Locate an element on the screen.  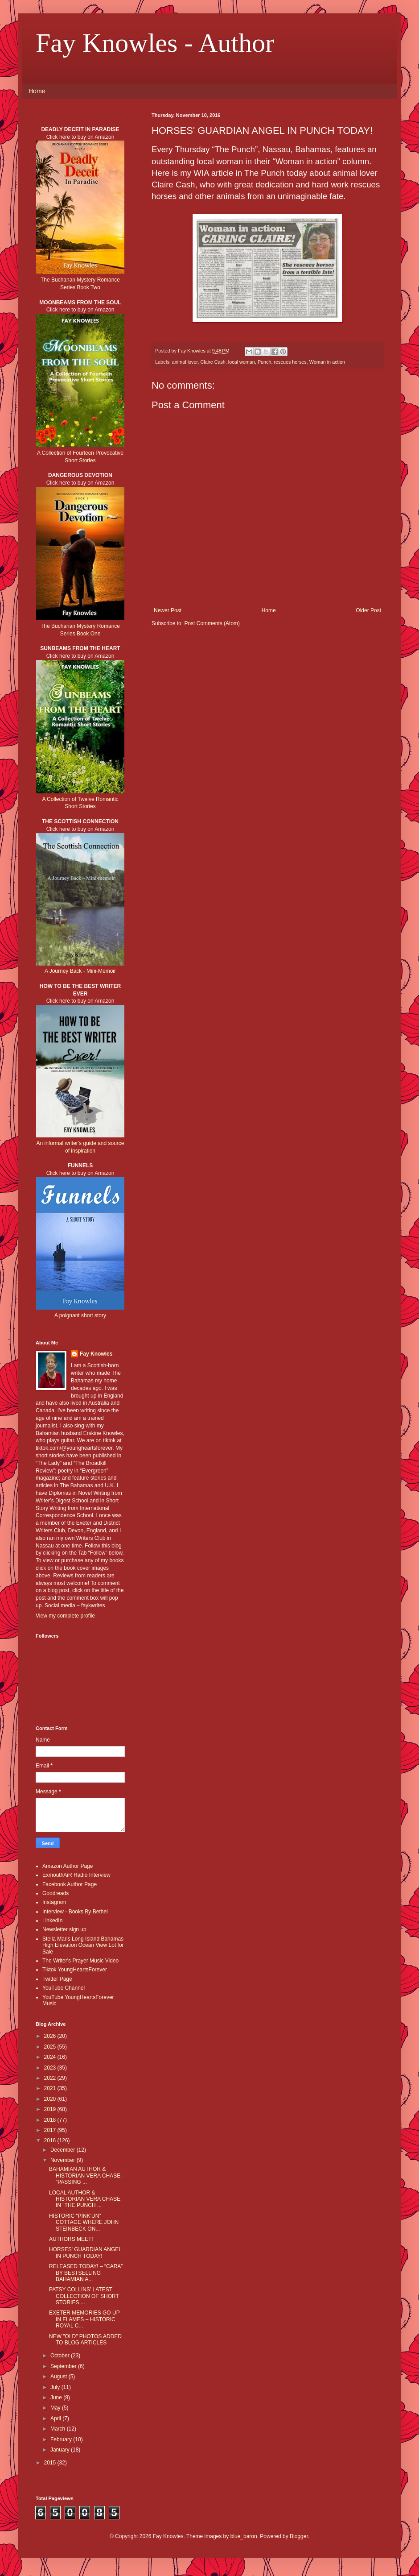
BAHAMIAN AUTHOR & HISTORIAN VERA CHASE - "PASSING ... is located at coordinates (86, 2175).